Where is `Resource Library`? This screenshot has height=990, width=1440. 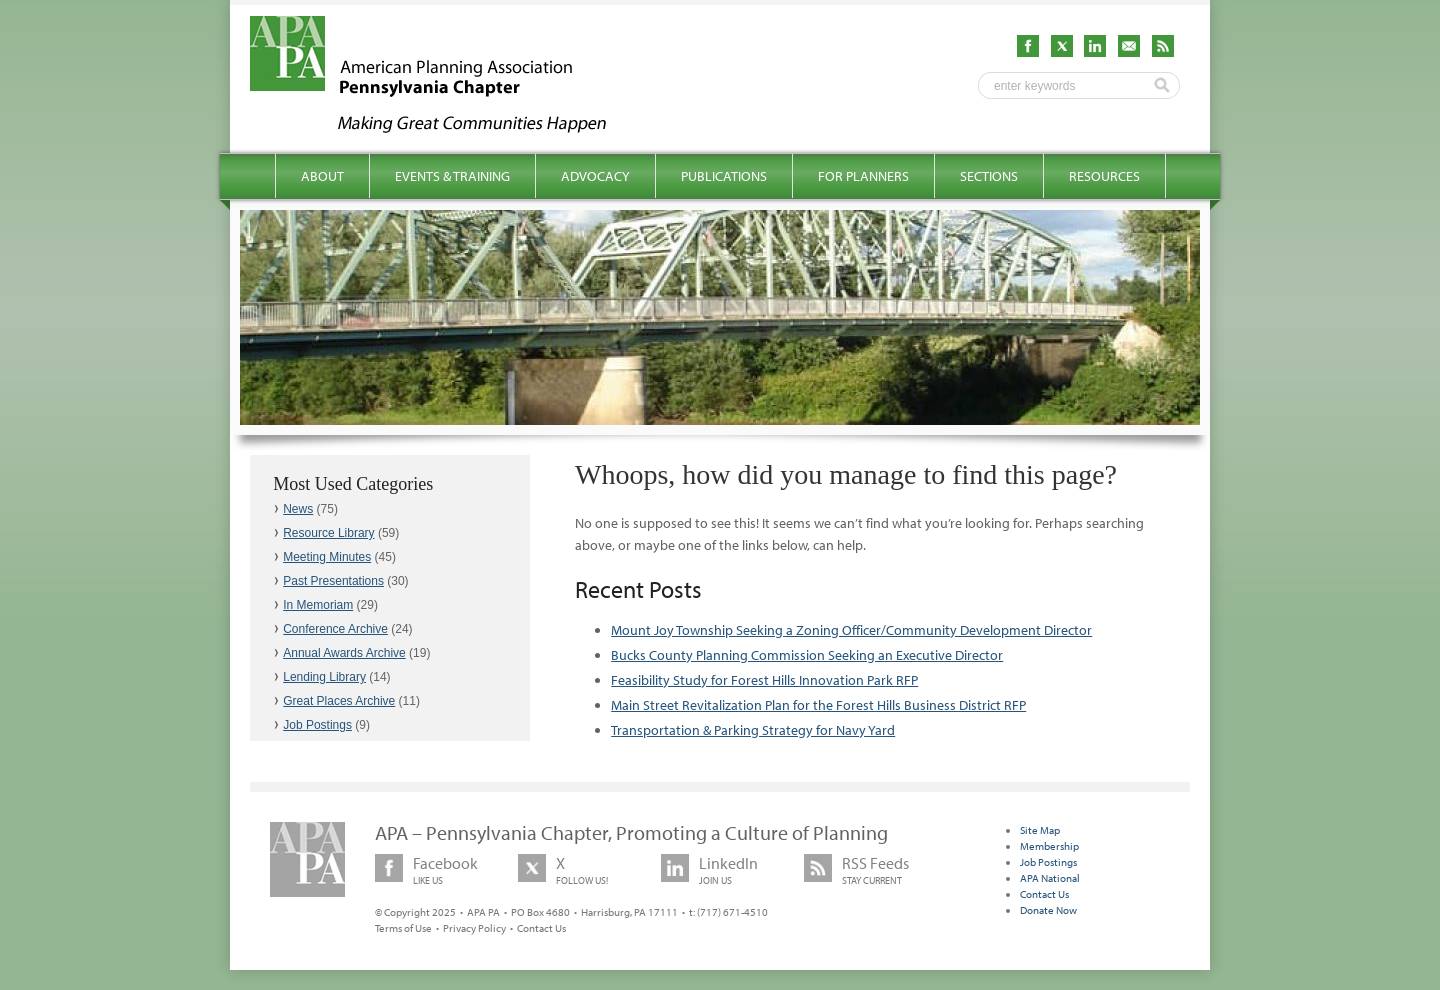
Resource Library is located at coordinates (328, 533).